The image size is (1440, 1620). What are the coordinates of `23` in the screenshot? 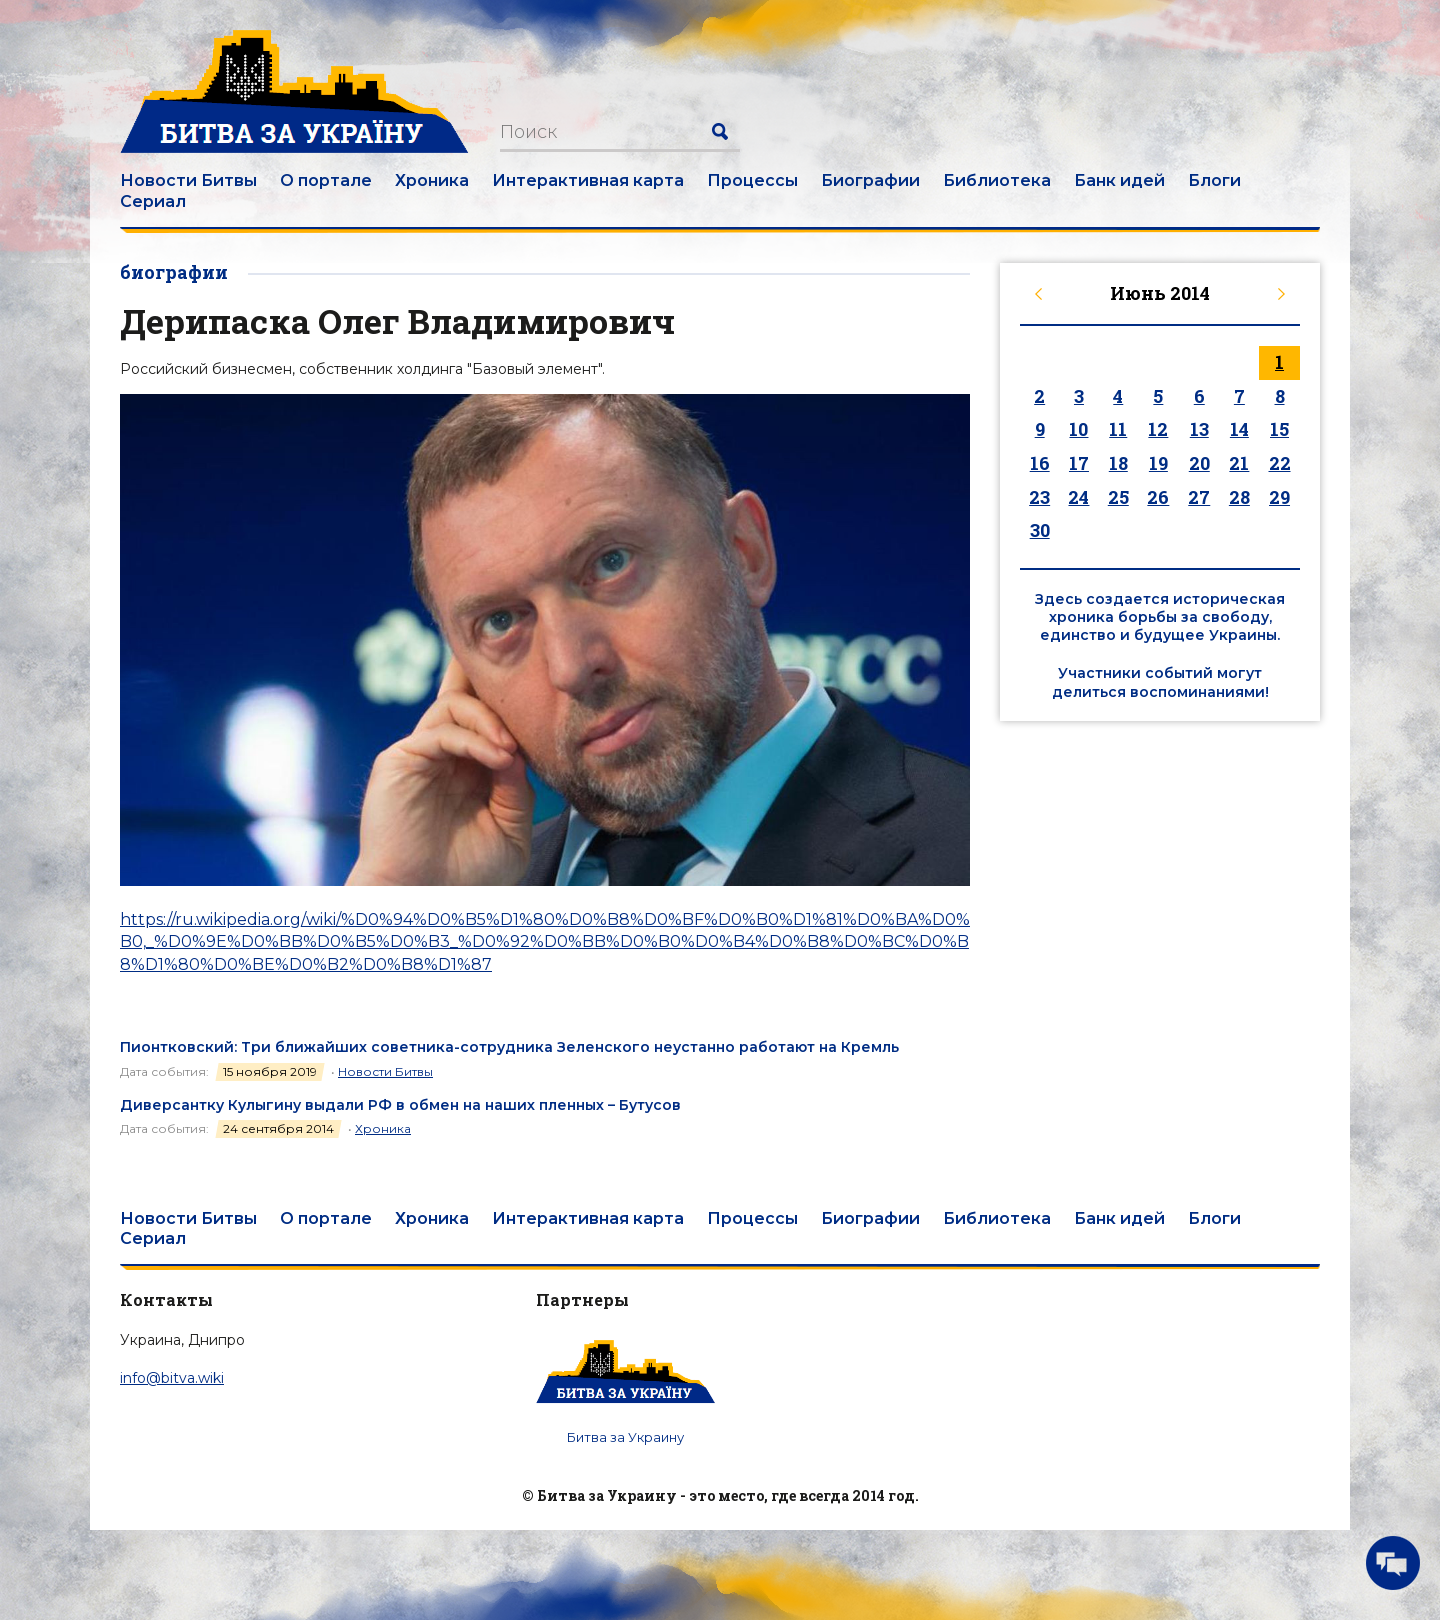 It's located at (1039, 497).